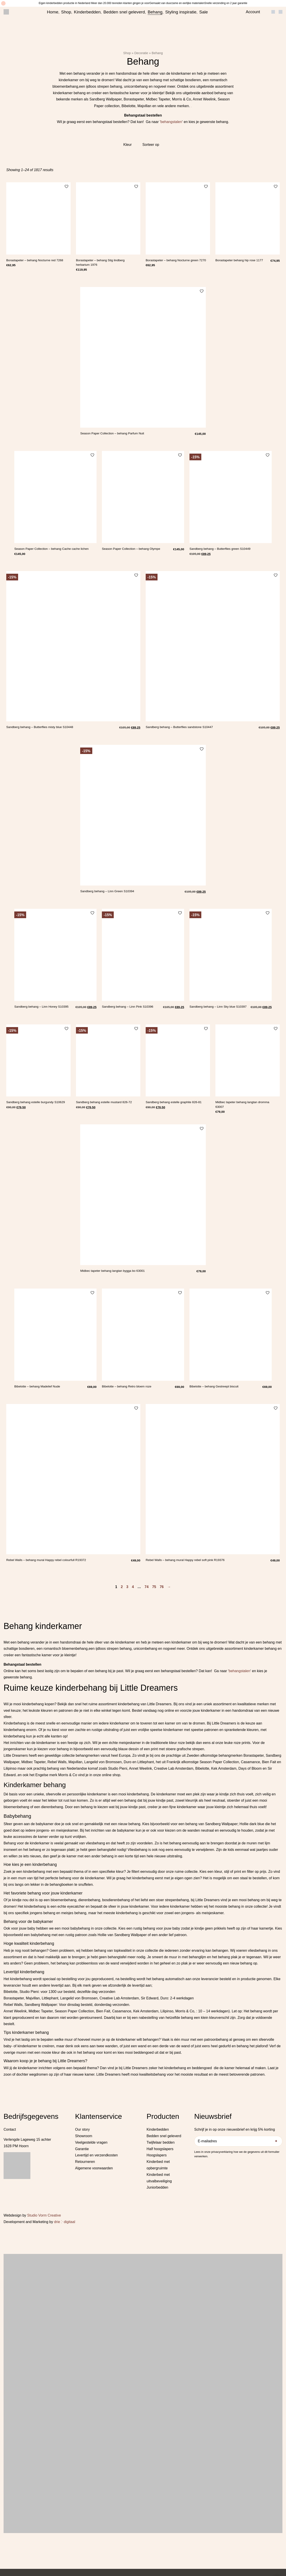 Image resolution: width=286 pixels, height=2576 pixels. Describe the element at coordinates (66, 12) in the screenshot. I see `Shop` at that location.